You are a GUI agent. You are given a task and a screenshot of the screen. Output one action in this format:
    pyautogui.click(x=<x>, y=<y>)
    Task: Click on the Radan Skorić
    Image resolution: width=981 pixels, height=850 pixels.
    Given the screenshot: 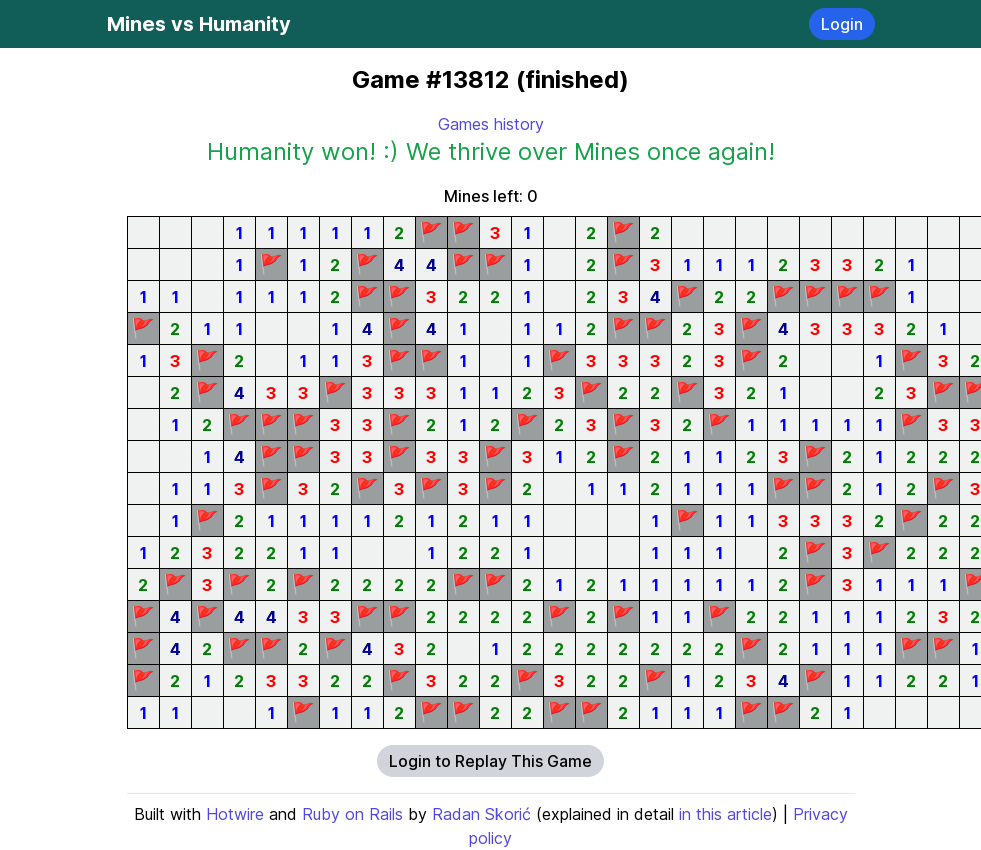 What is the action you would take?
    pyautogui.click(x=481, y=814)
    